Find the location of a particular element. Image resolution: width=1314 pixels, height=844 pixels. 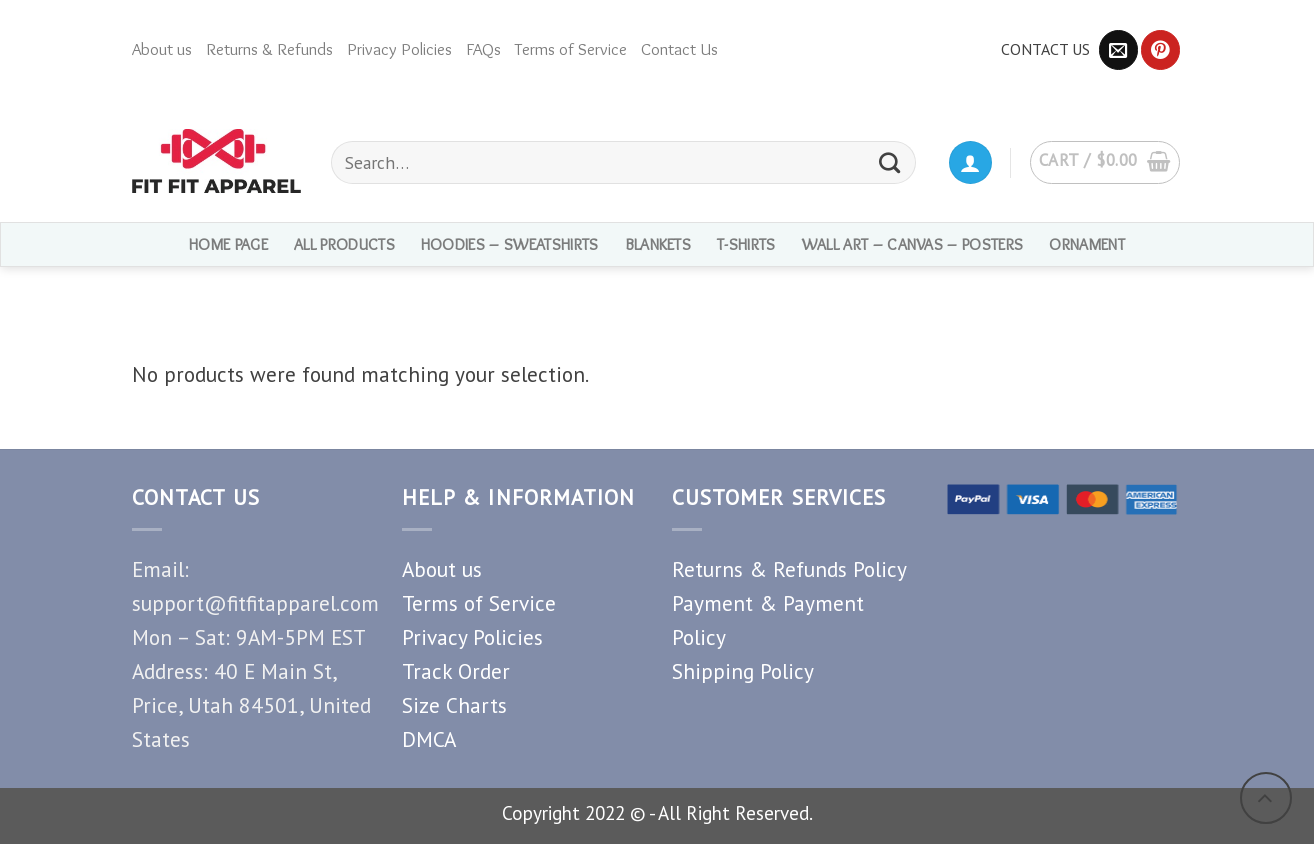

DMCA is located at coordinates (429, 739).